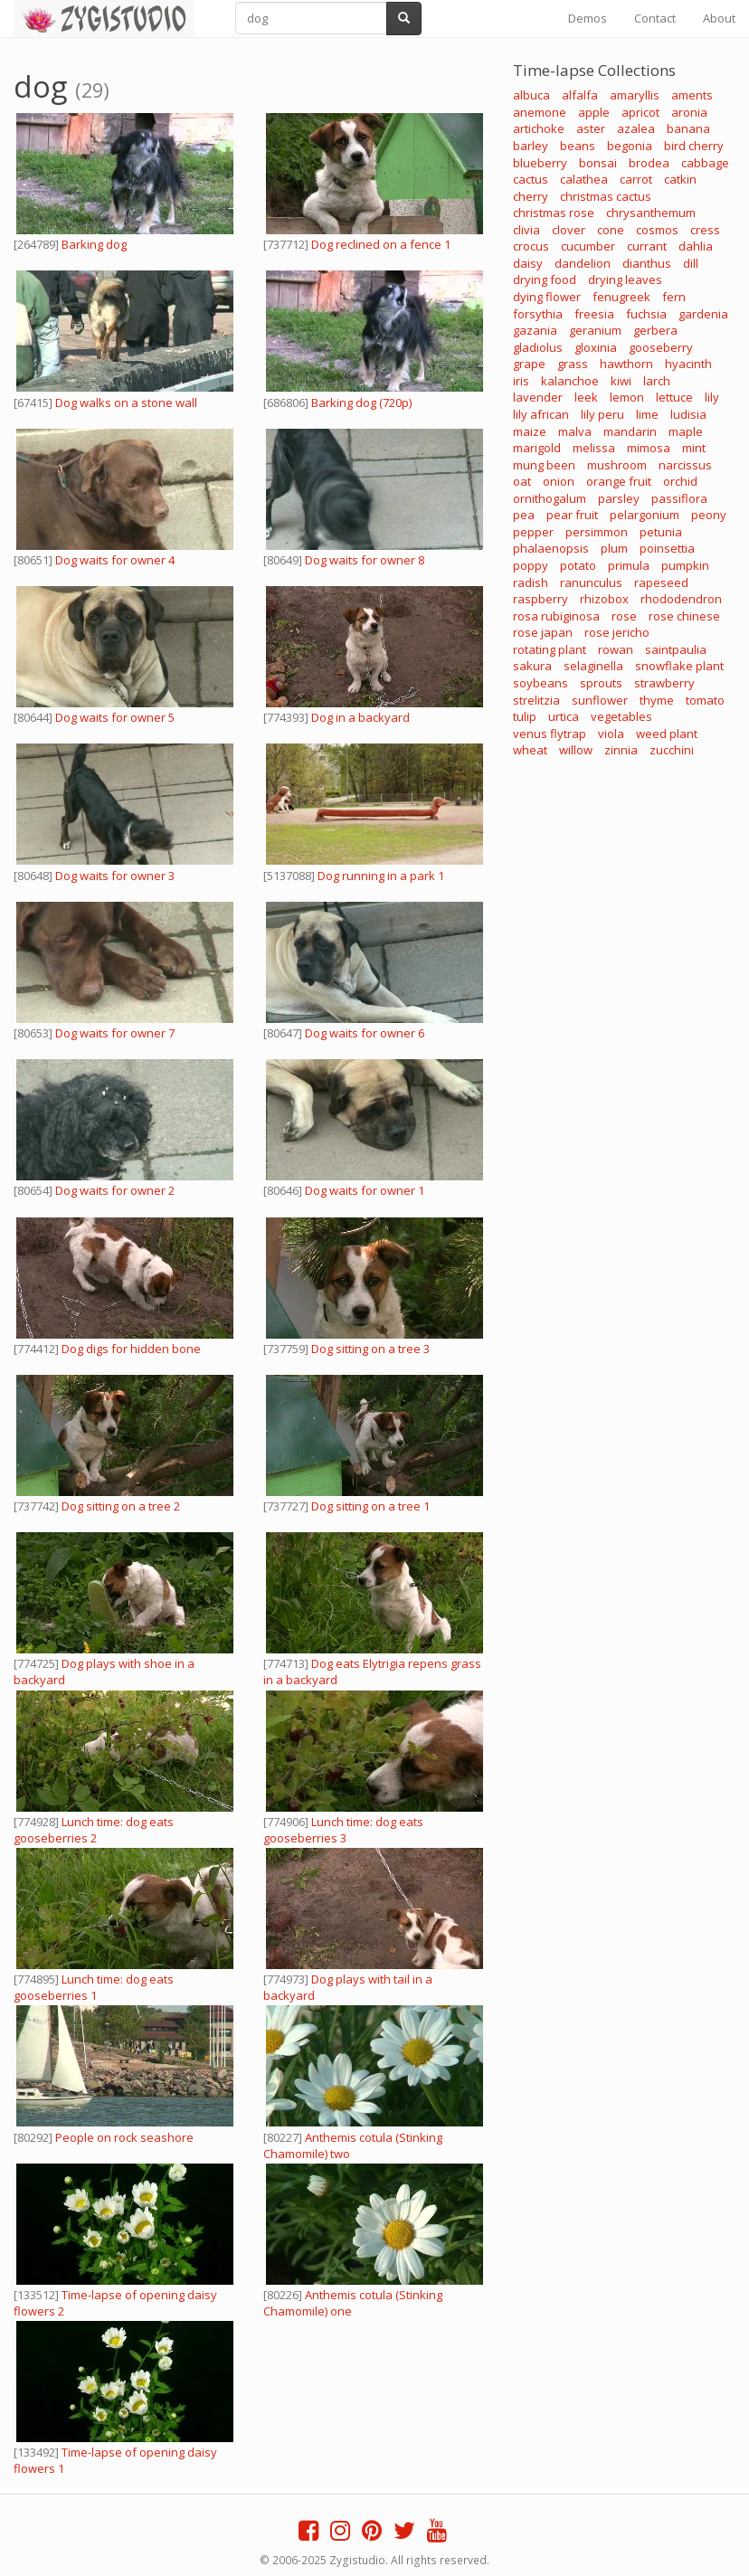 The image size is (749, 2576). I want to click on cucumber, so click(588, 246).